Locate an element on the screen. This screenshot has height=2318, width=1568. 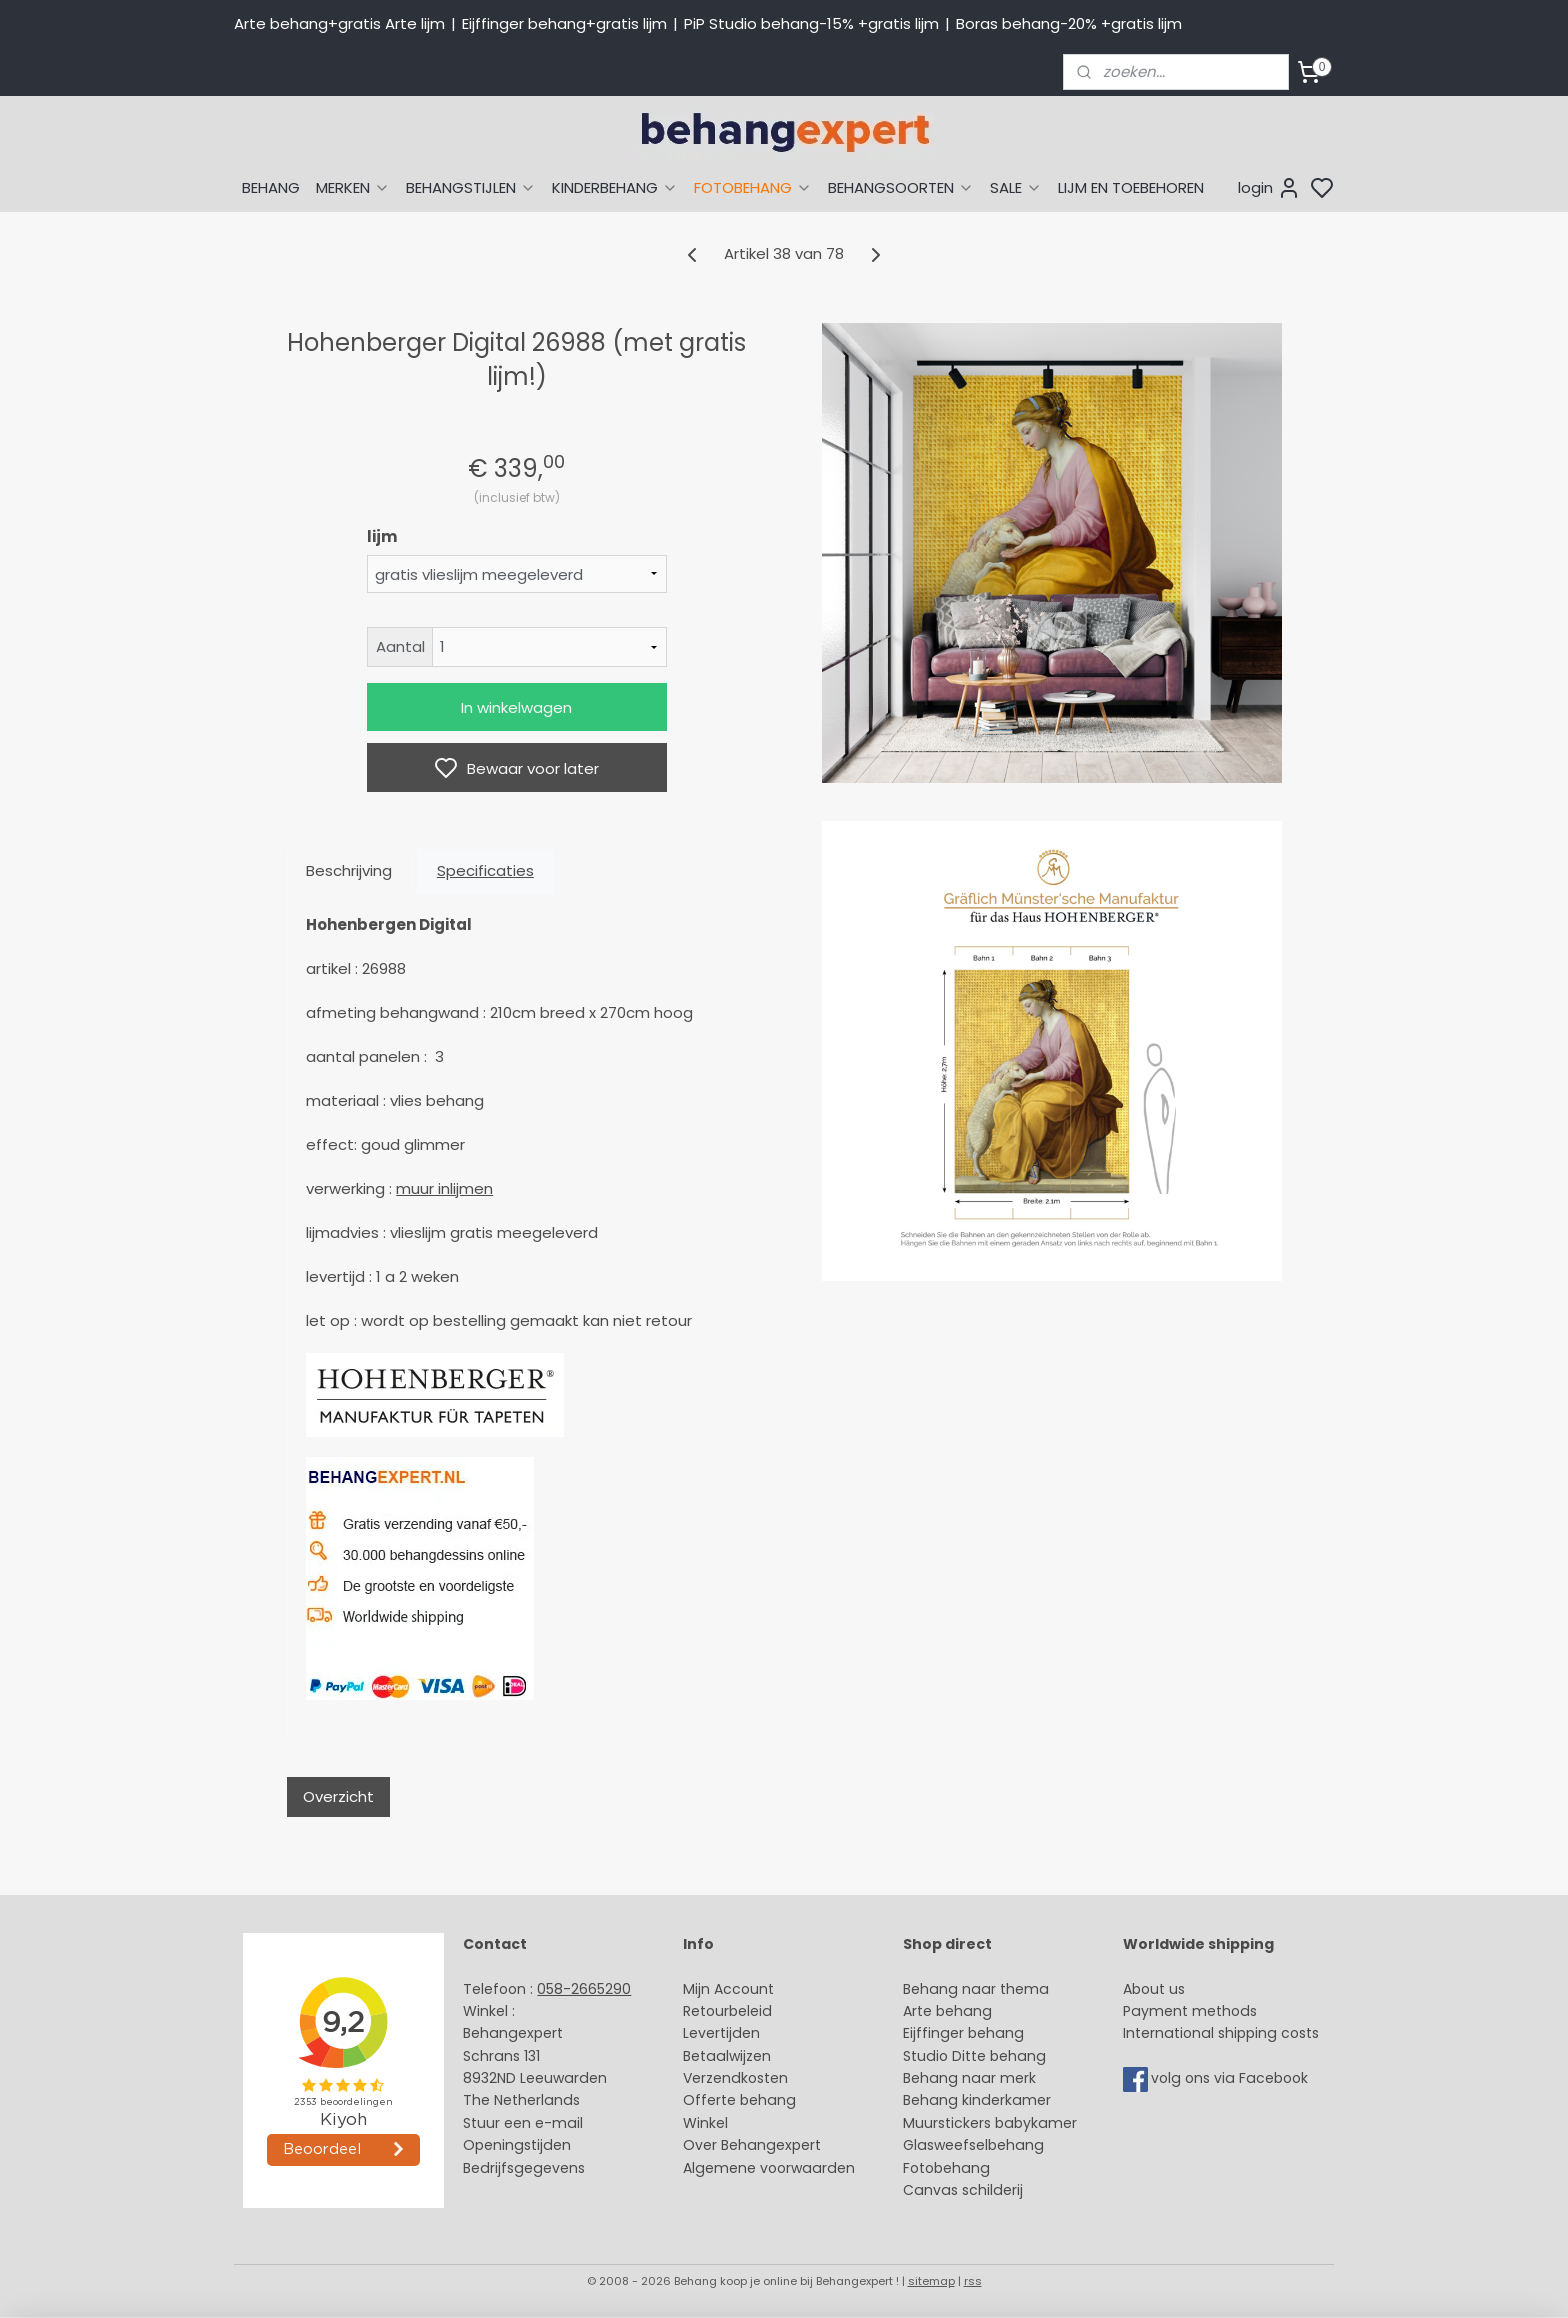
Eijffinger behang+gratis lijm is located at coordinates (564, 23).